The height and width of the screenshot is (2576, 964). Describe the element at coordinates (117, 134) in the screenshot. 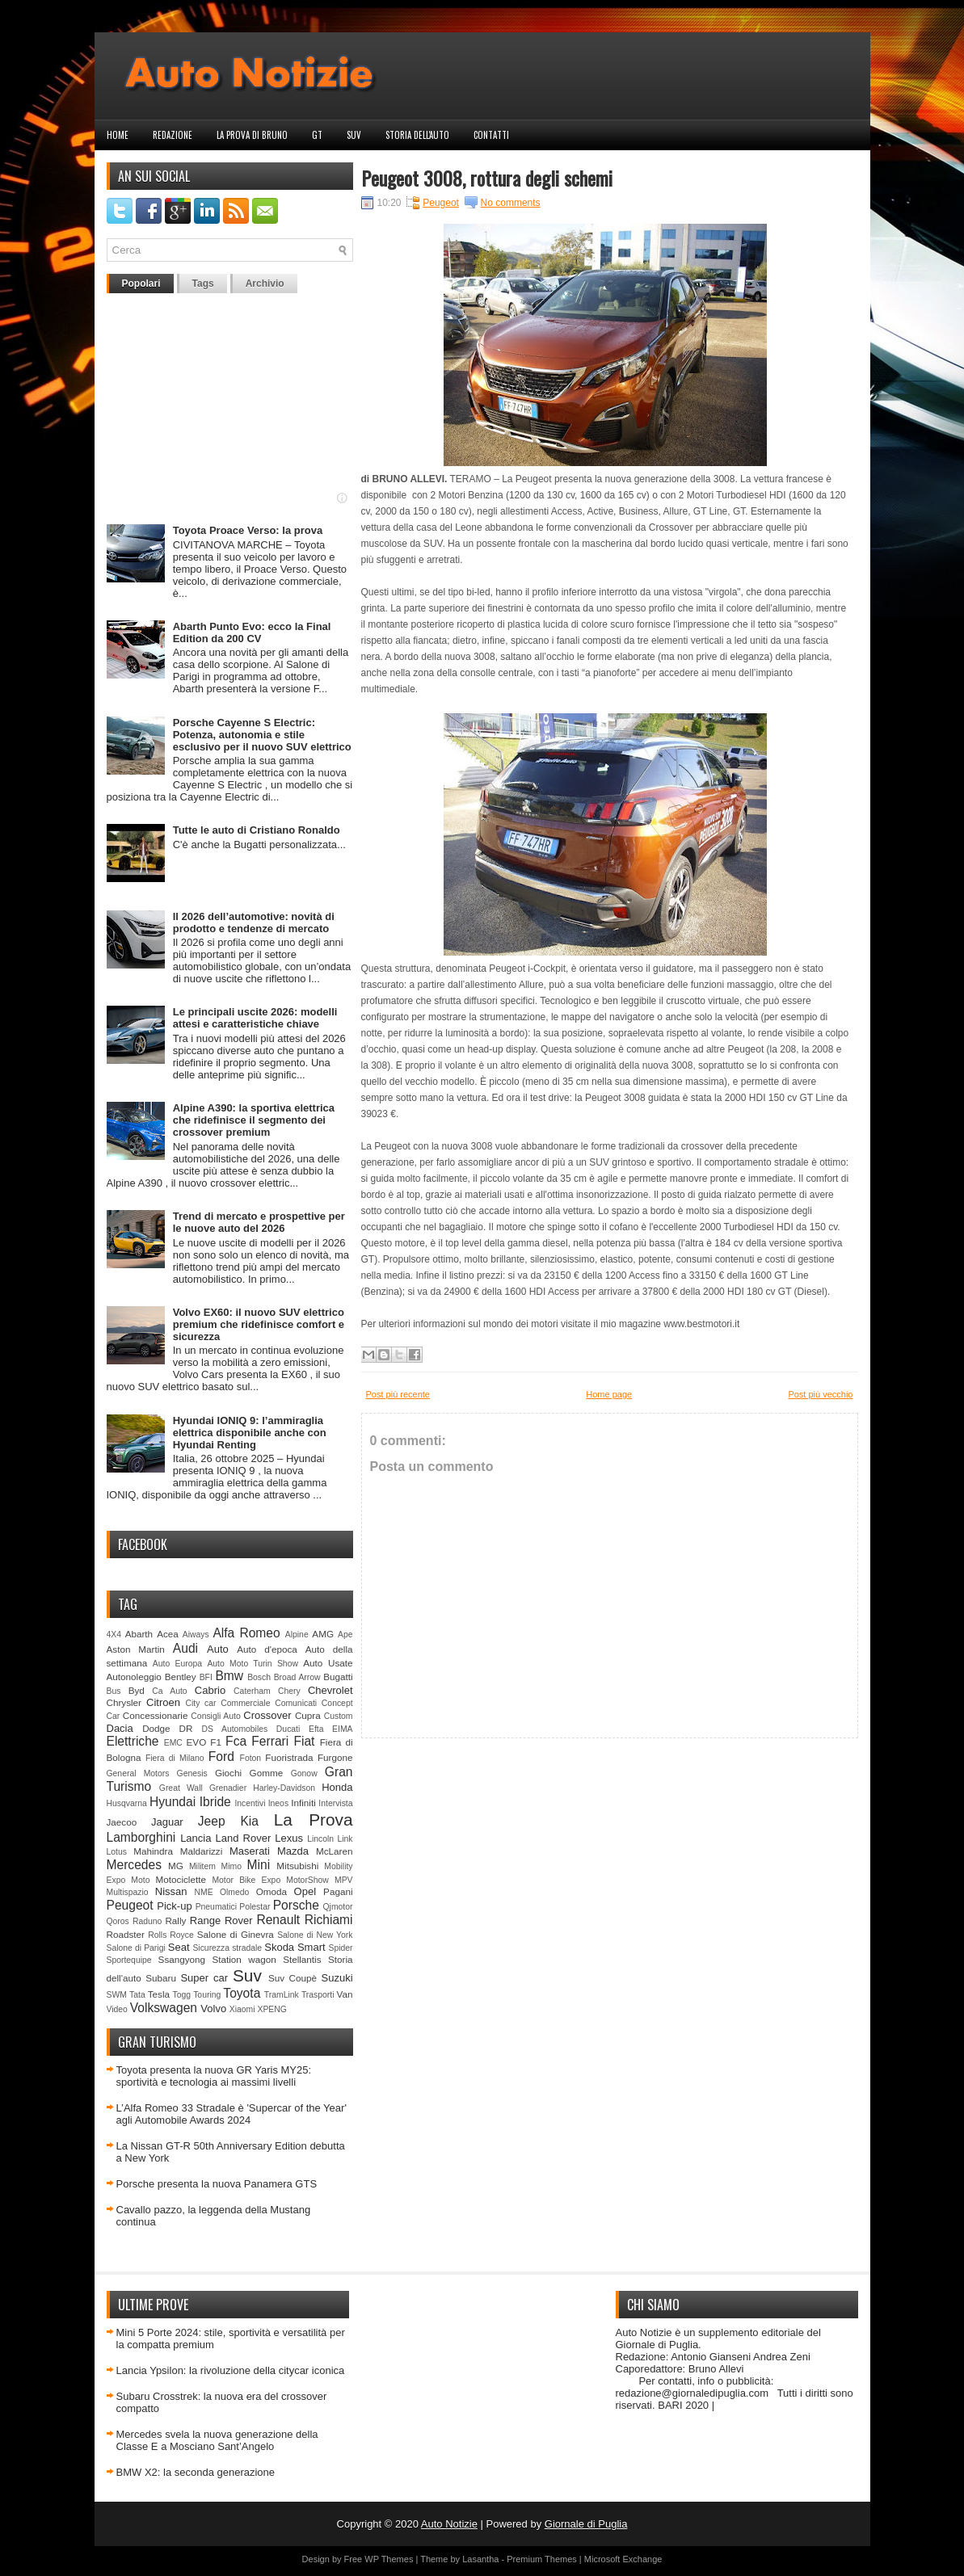

I see `Home` at that location.